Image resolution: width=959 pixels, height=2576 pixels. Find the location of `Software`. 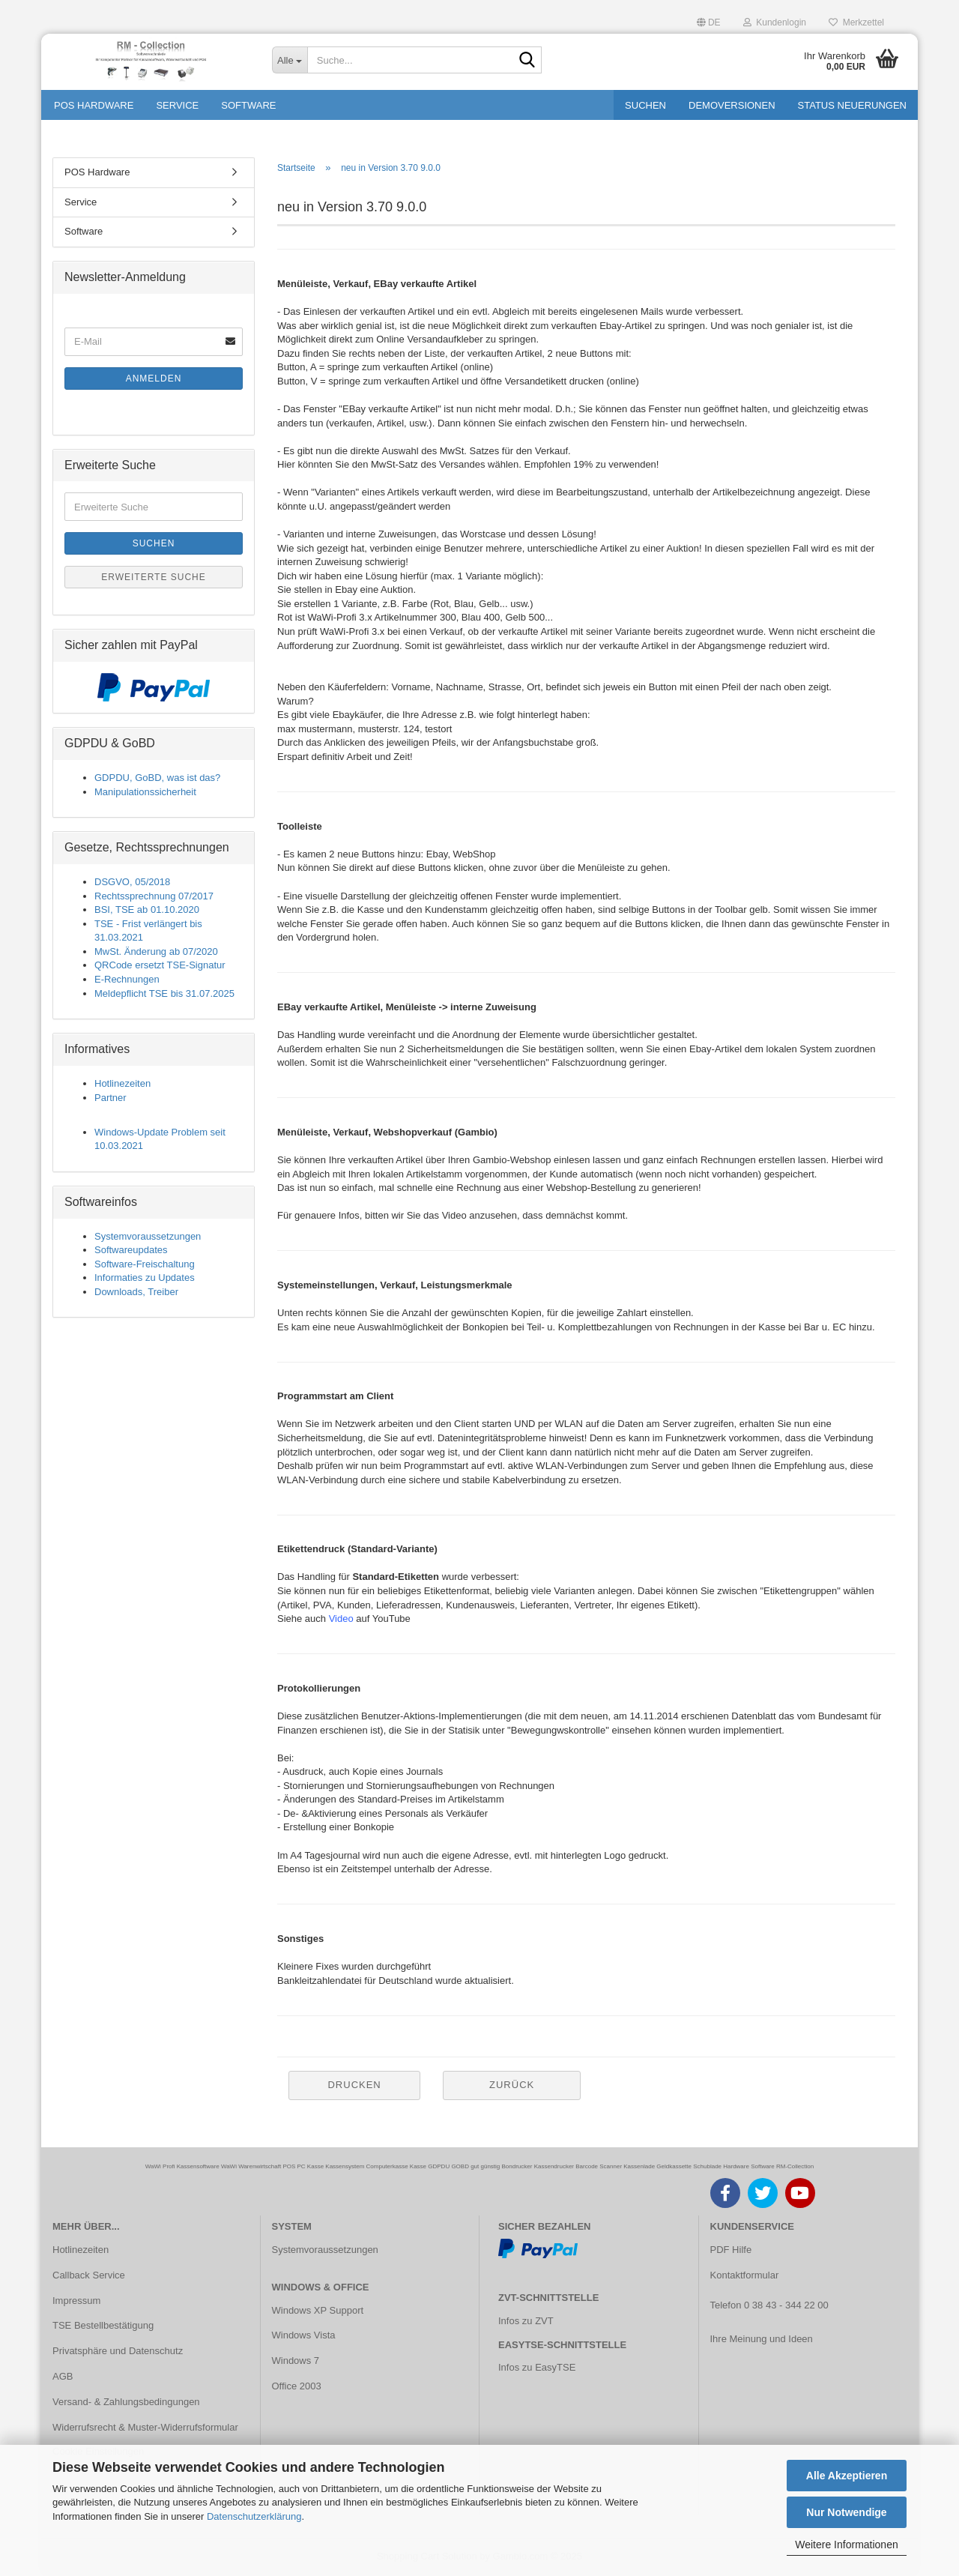

Software is located at coordinates (248, 105).